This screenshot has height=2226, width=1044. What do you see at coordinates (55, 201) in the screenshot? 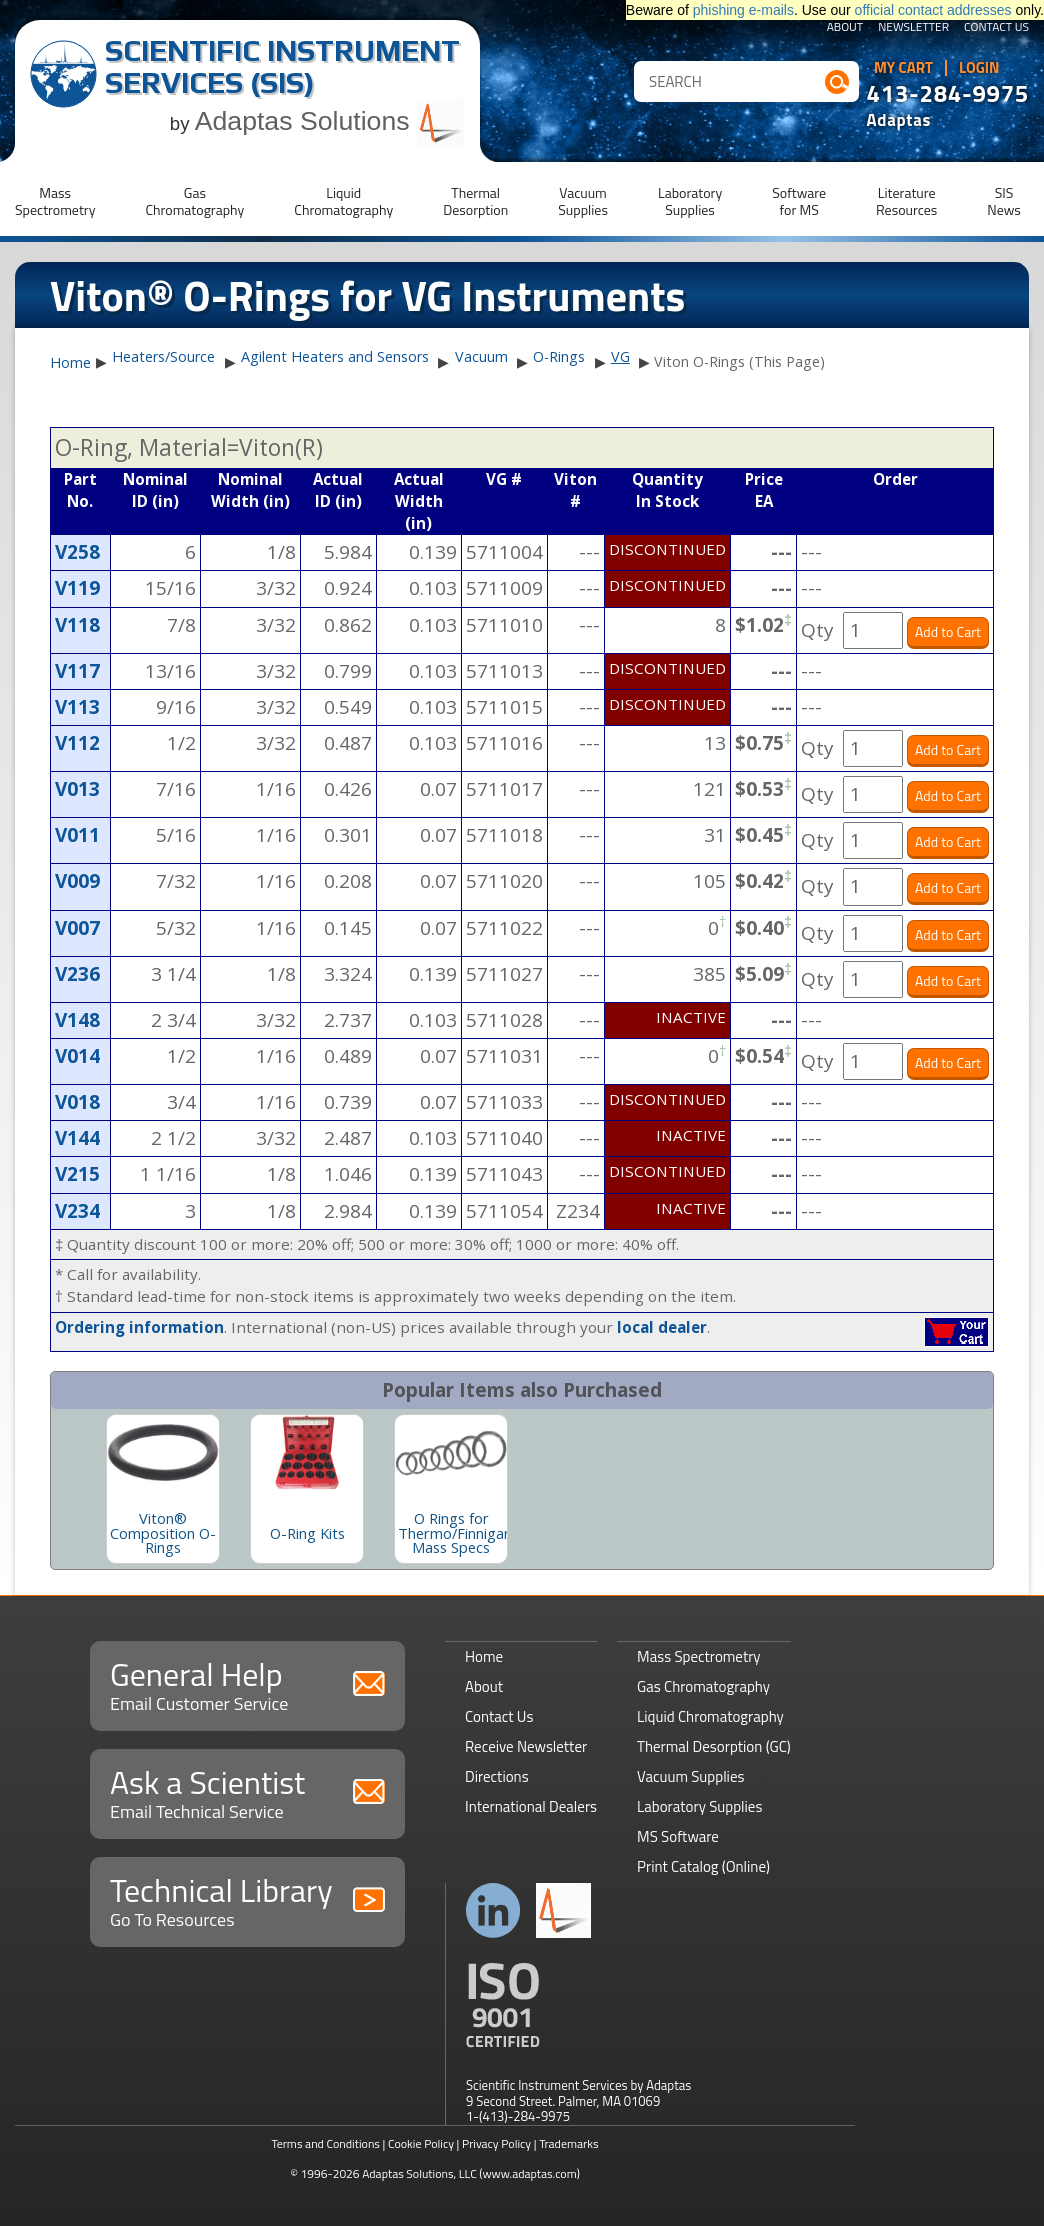
I see `MassSpectrometry` at bounding box center [55, 201].